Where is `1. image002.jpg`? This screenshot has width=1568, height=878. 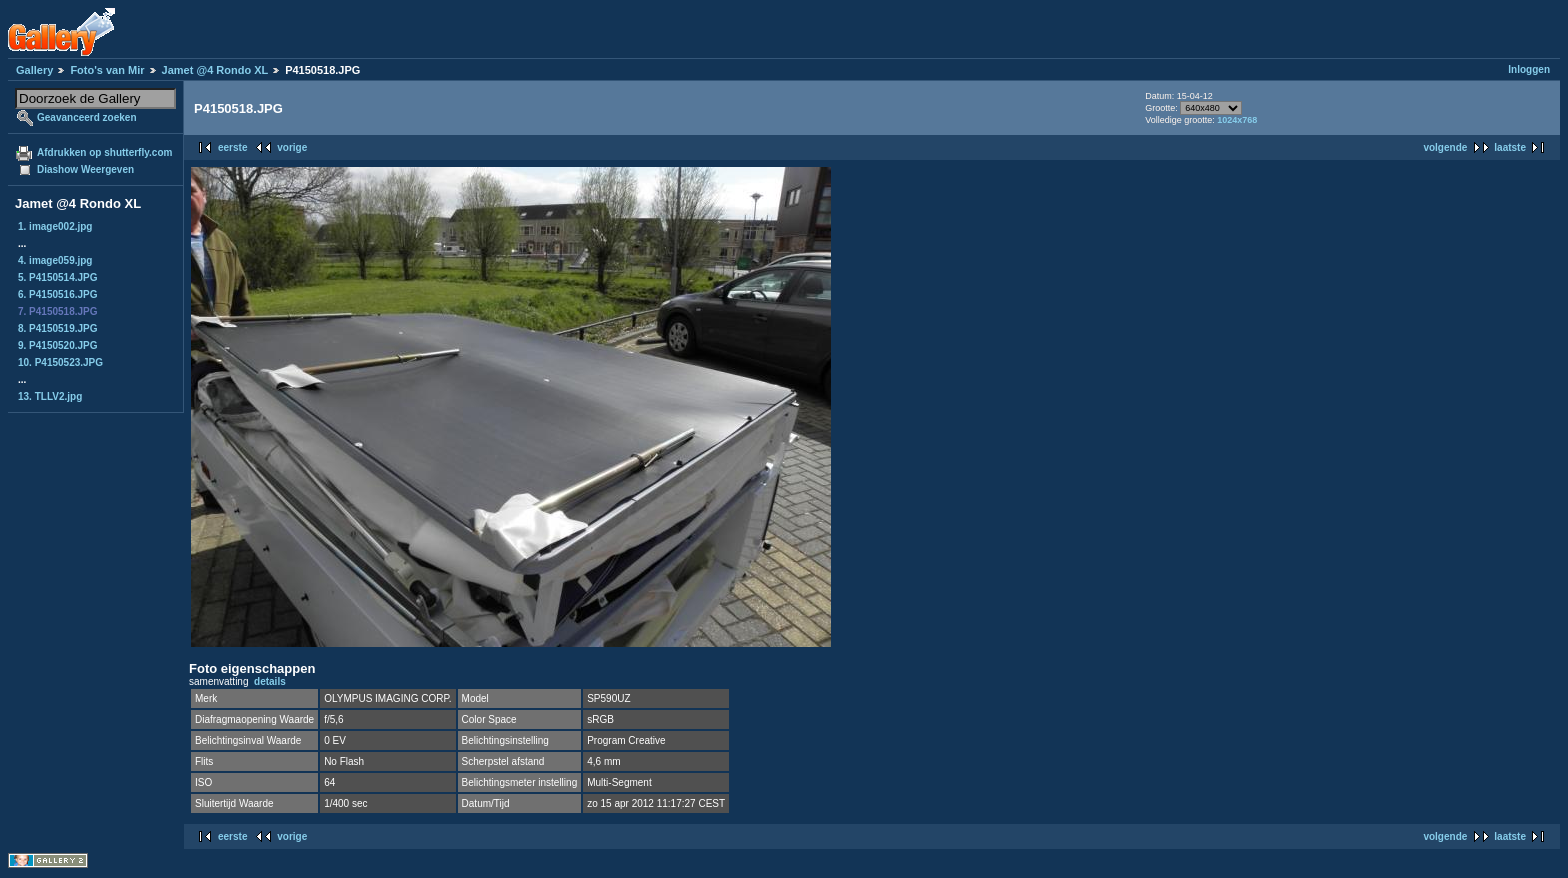
1. image002.jpg is located at coordinates (55, 226).